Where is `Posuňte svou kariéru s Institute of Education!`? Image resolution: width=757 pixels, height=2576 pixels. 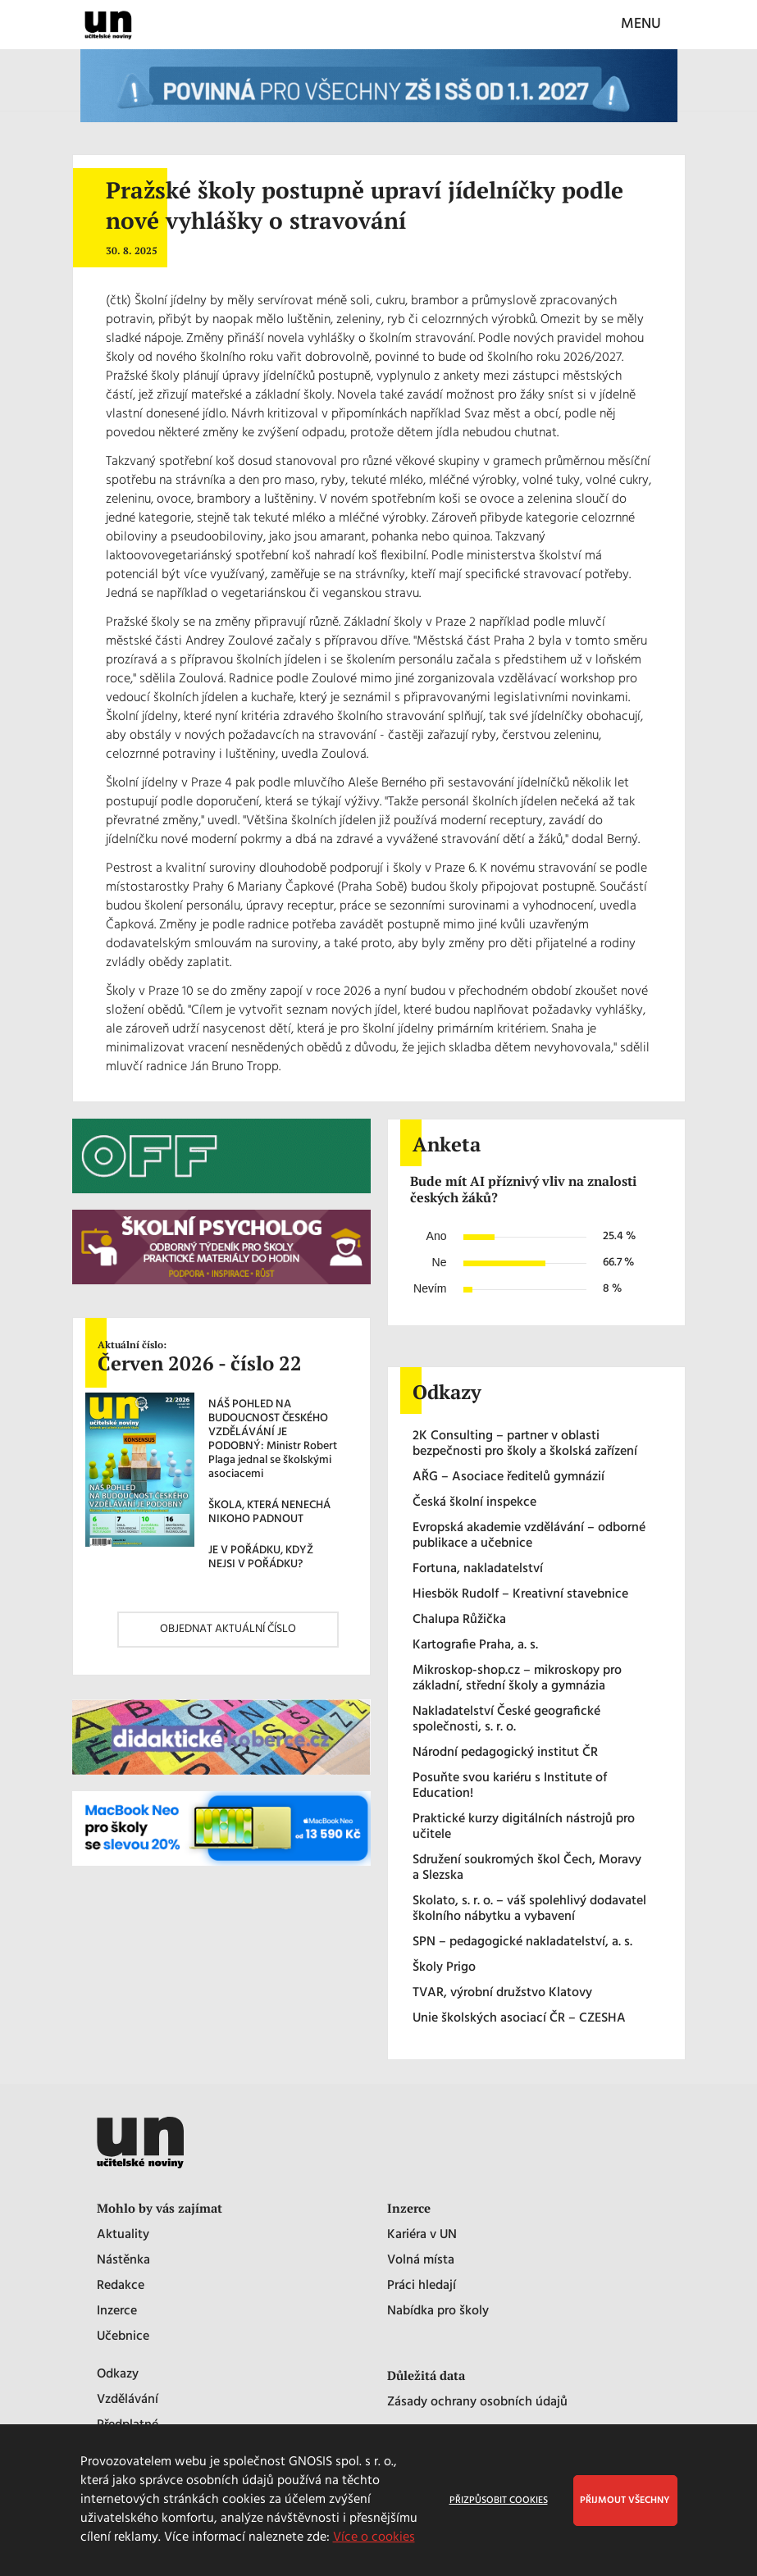
Posuňte svou kariéru s Institute of Education! is located at coordinates (510, 1786).